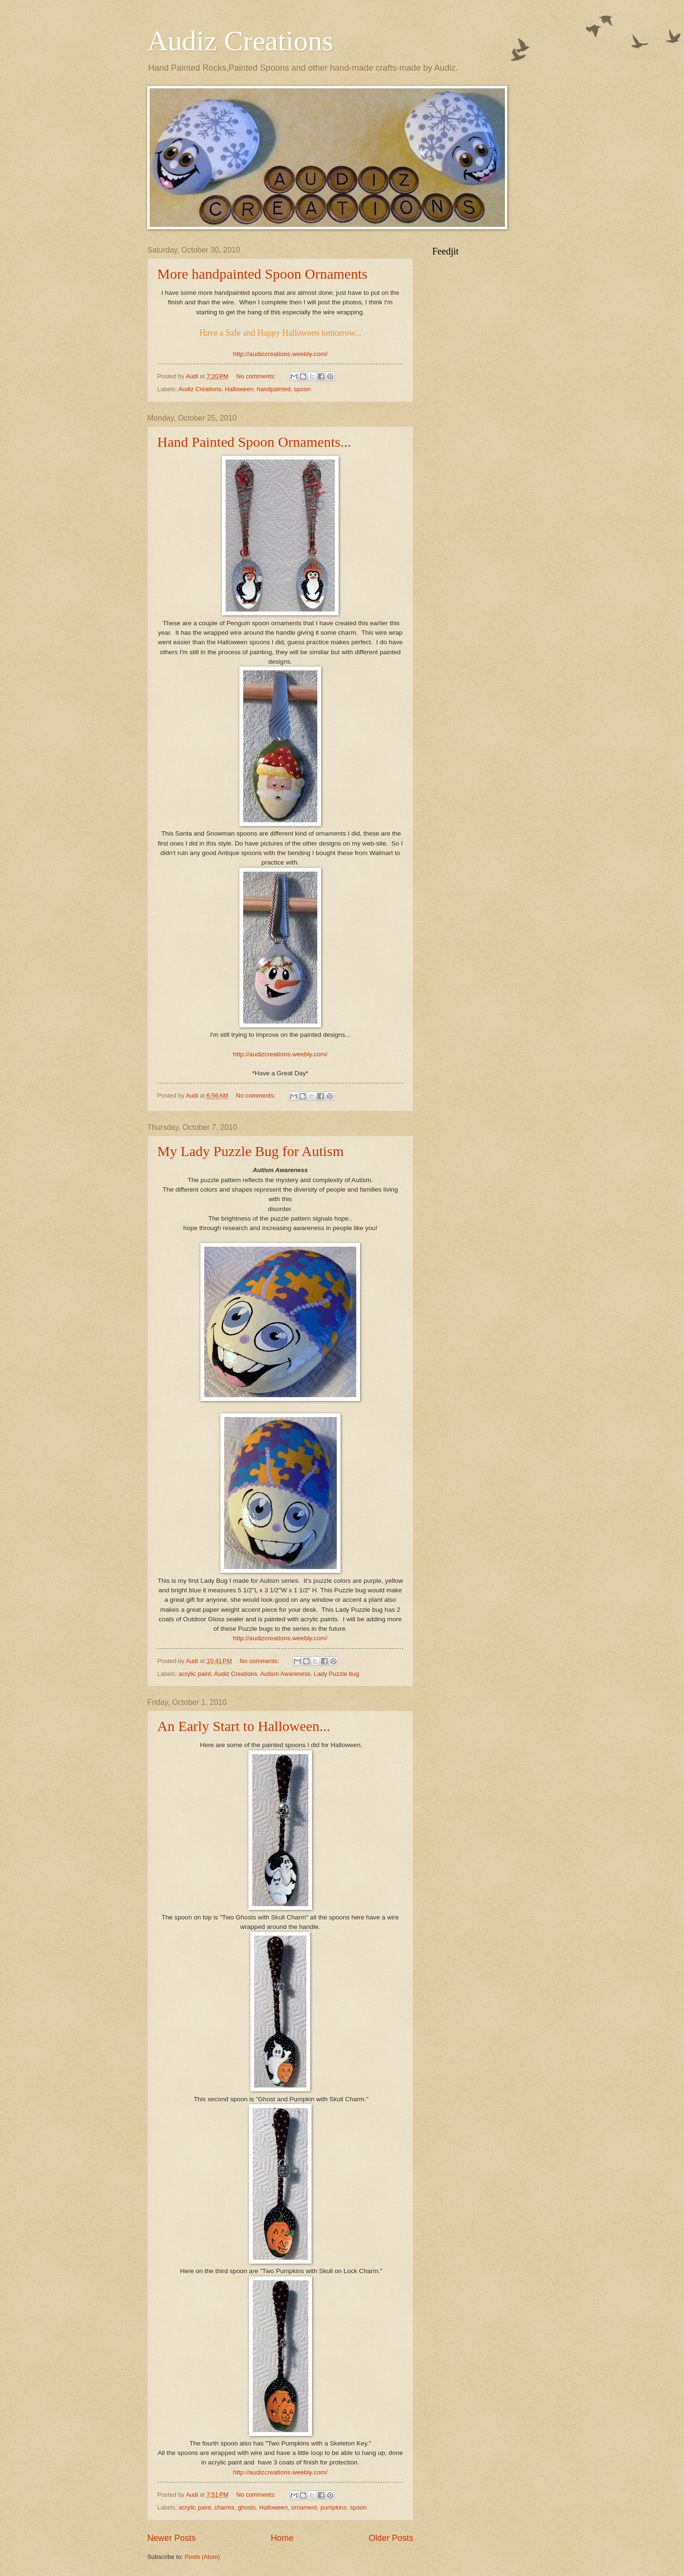  What do you see at coordinates (224, 2507) in the screenshot?
I see `charms` at bounding box center [224, 2507].